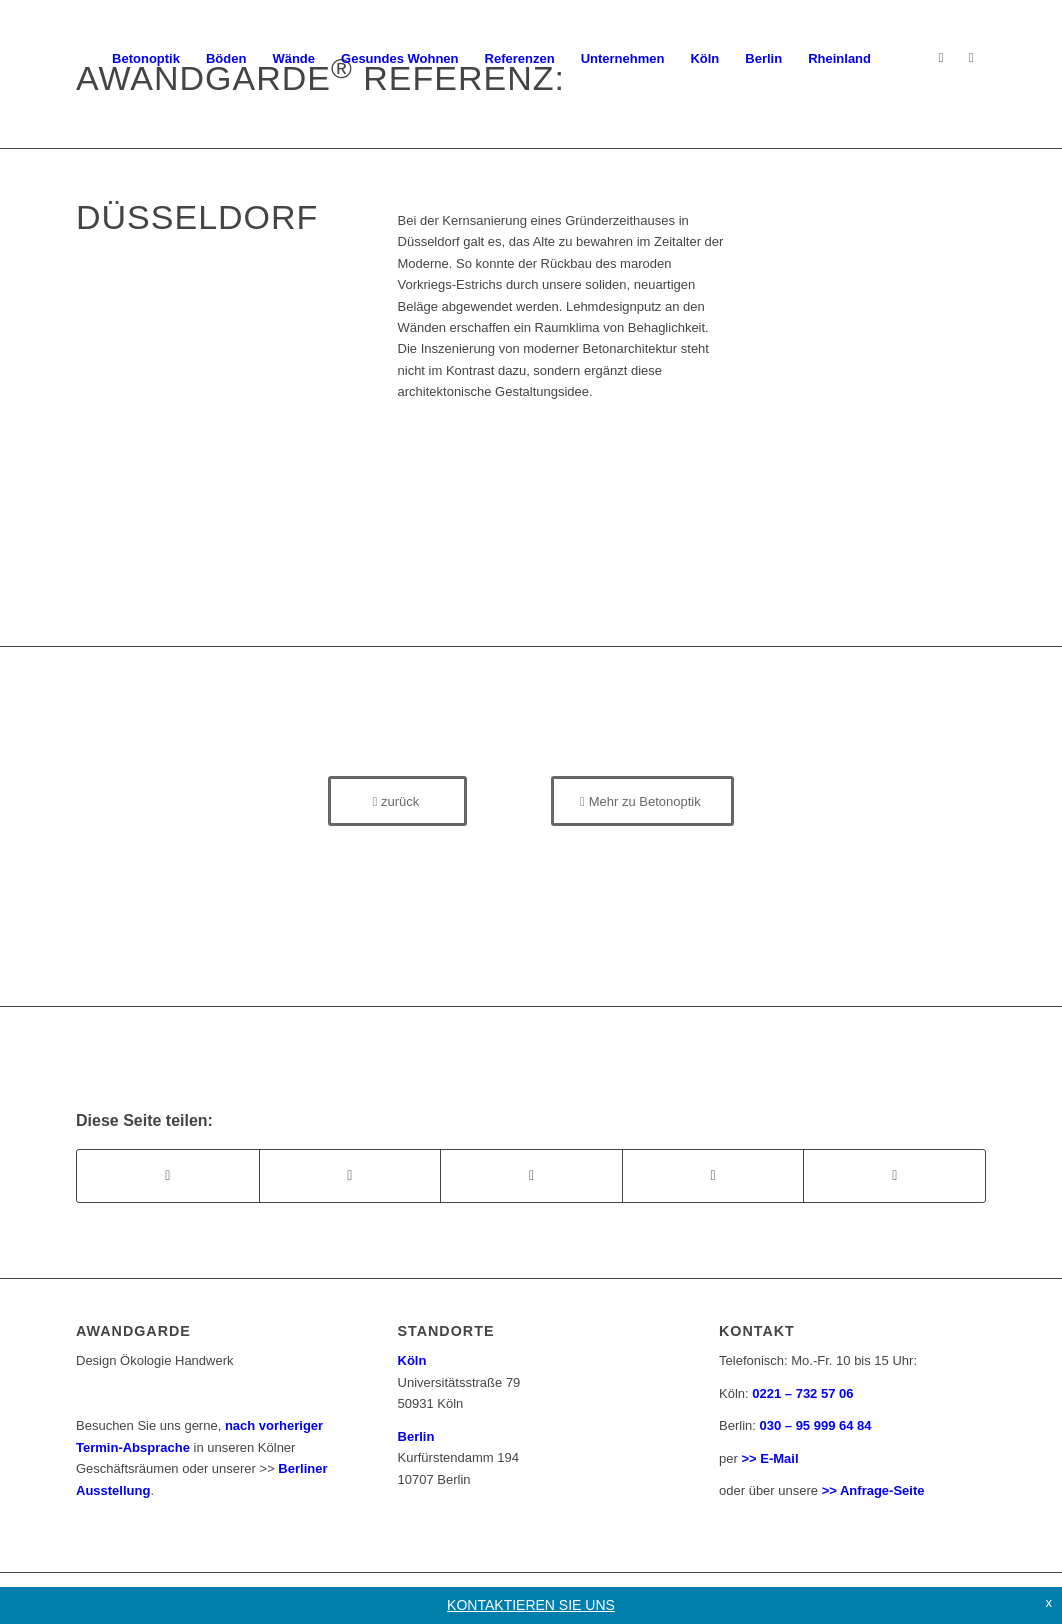  What do you see at coordinates (802, 1393) in the screenshot?
I see `0221 – 732 57 06` at bounding box center [802, 1393].